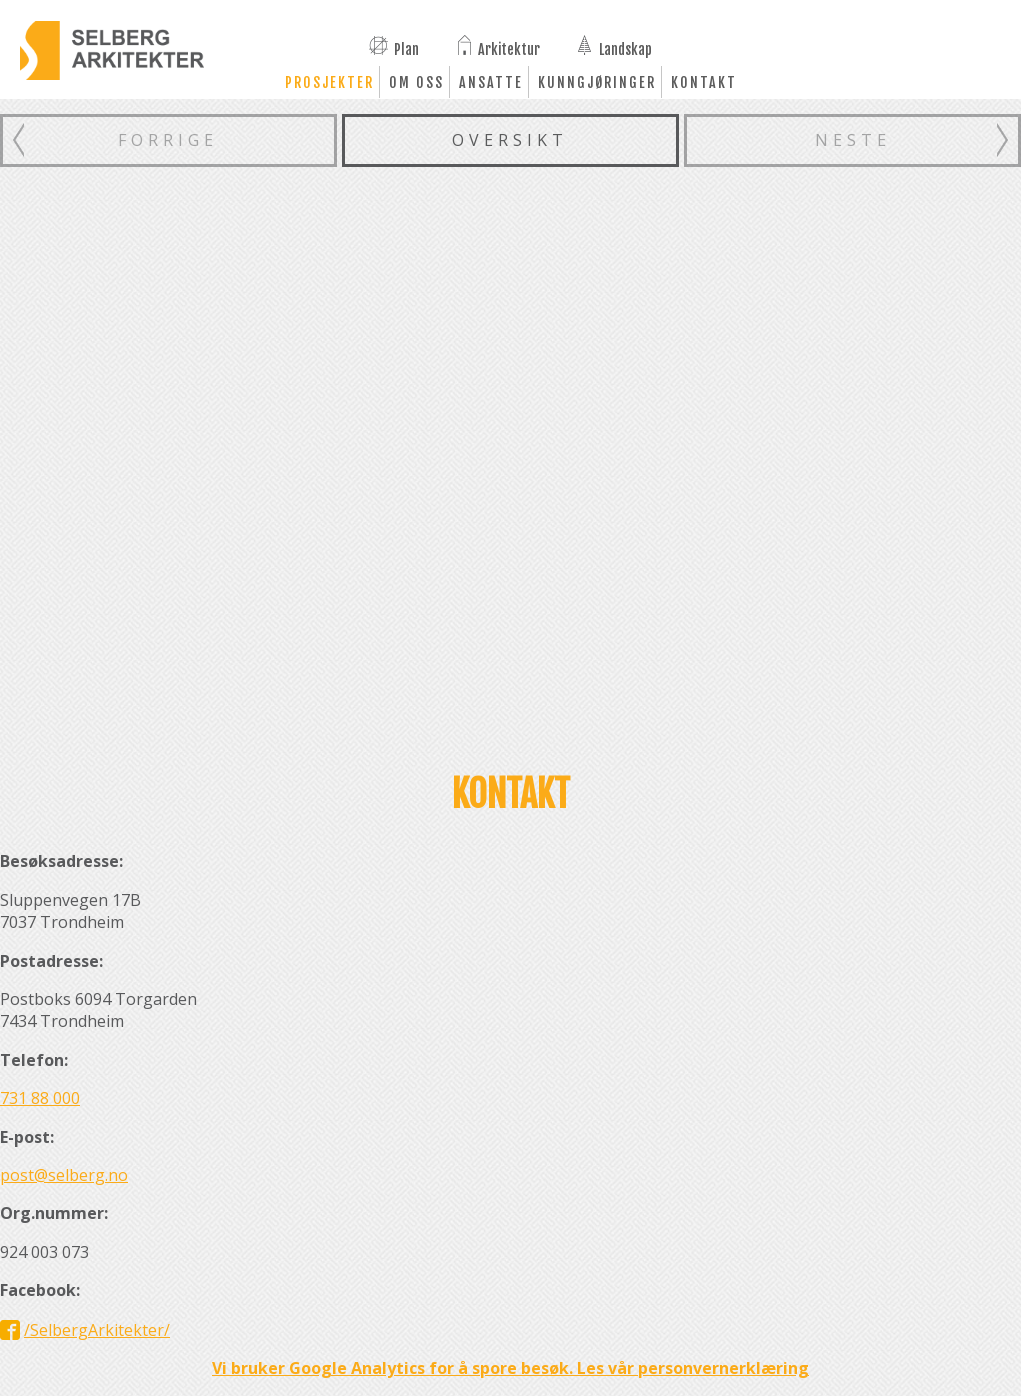 Image resolution: width=1021 pixels, height=1396 pixels. I want to click on Vi bruker Google Analytics for å spore besøk. Les vår personvernerklæring, so click(510, 1368).